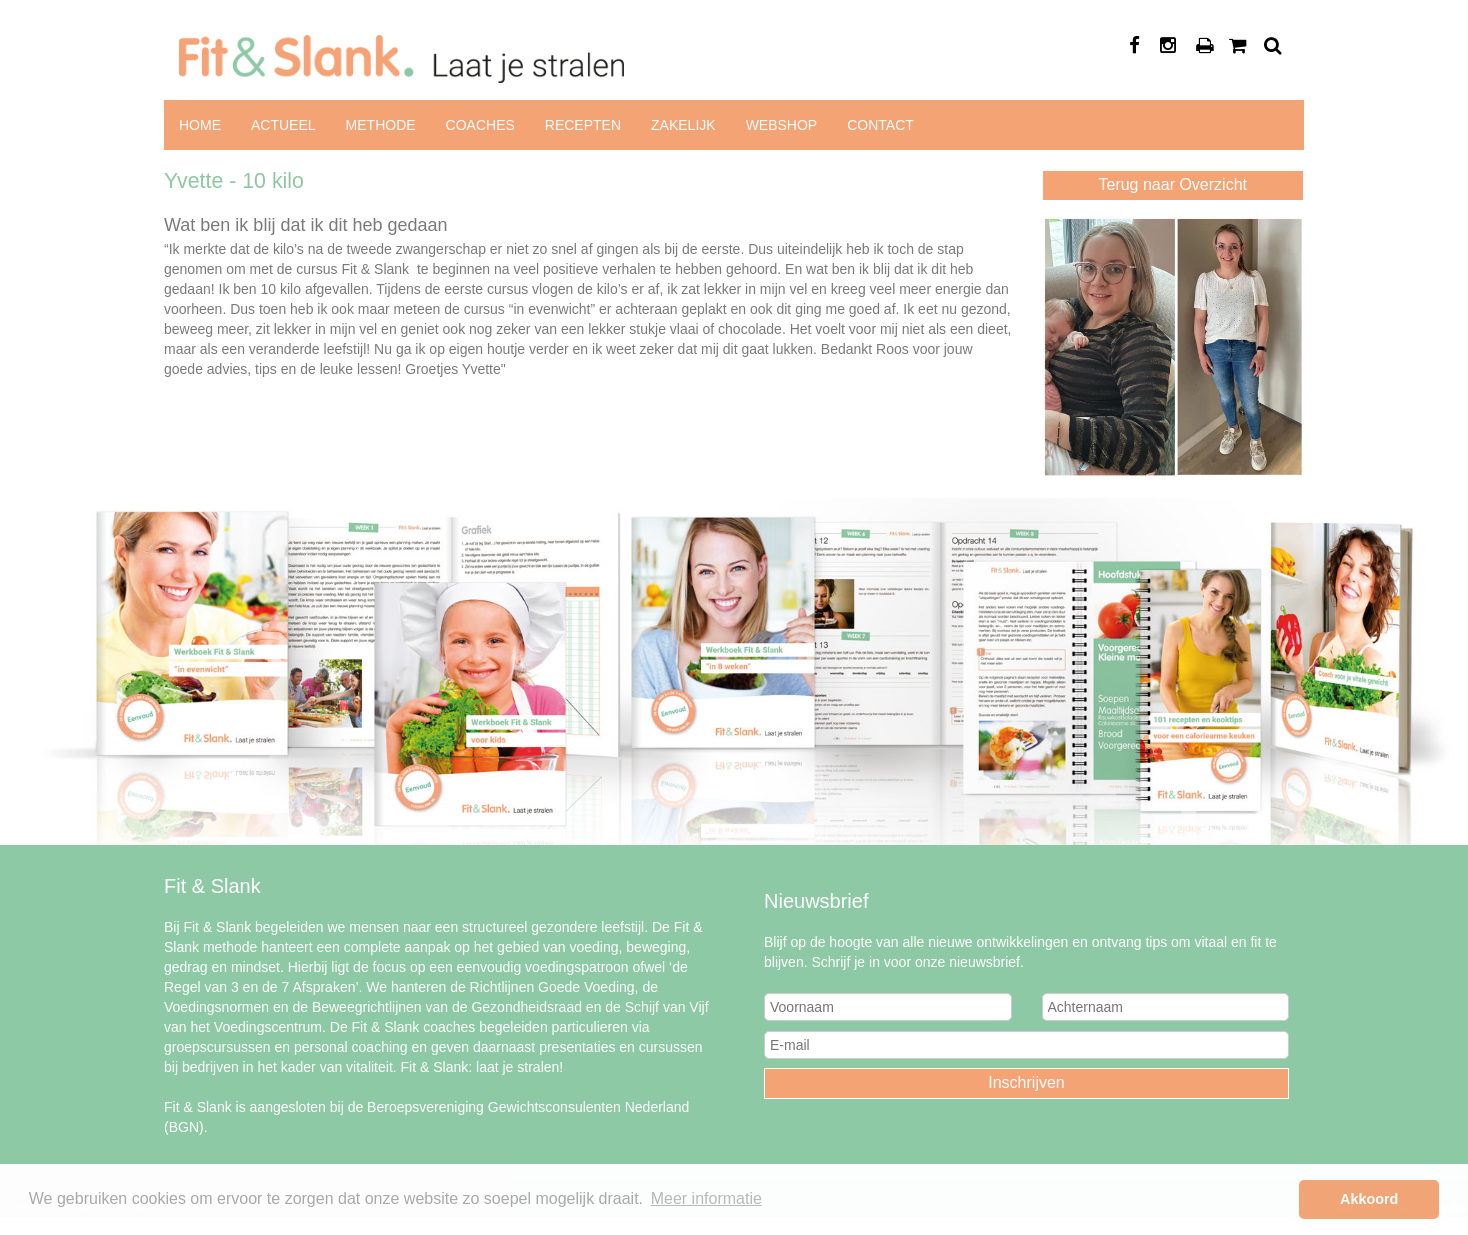 The image size is (1468, 1235). What do you see at coordinates (200, 125) in the screenshot?
I see `Home` at bounding box center [200, 125].